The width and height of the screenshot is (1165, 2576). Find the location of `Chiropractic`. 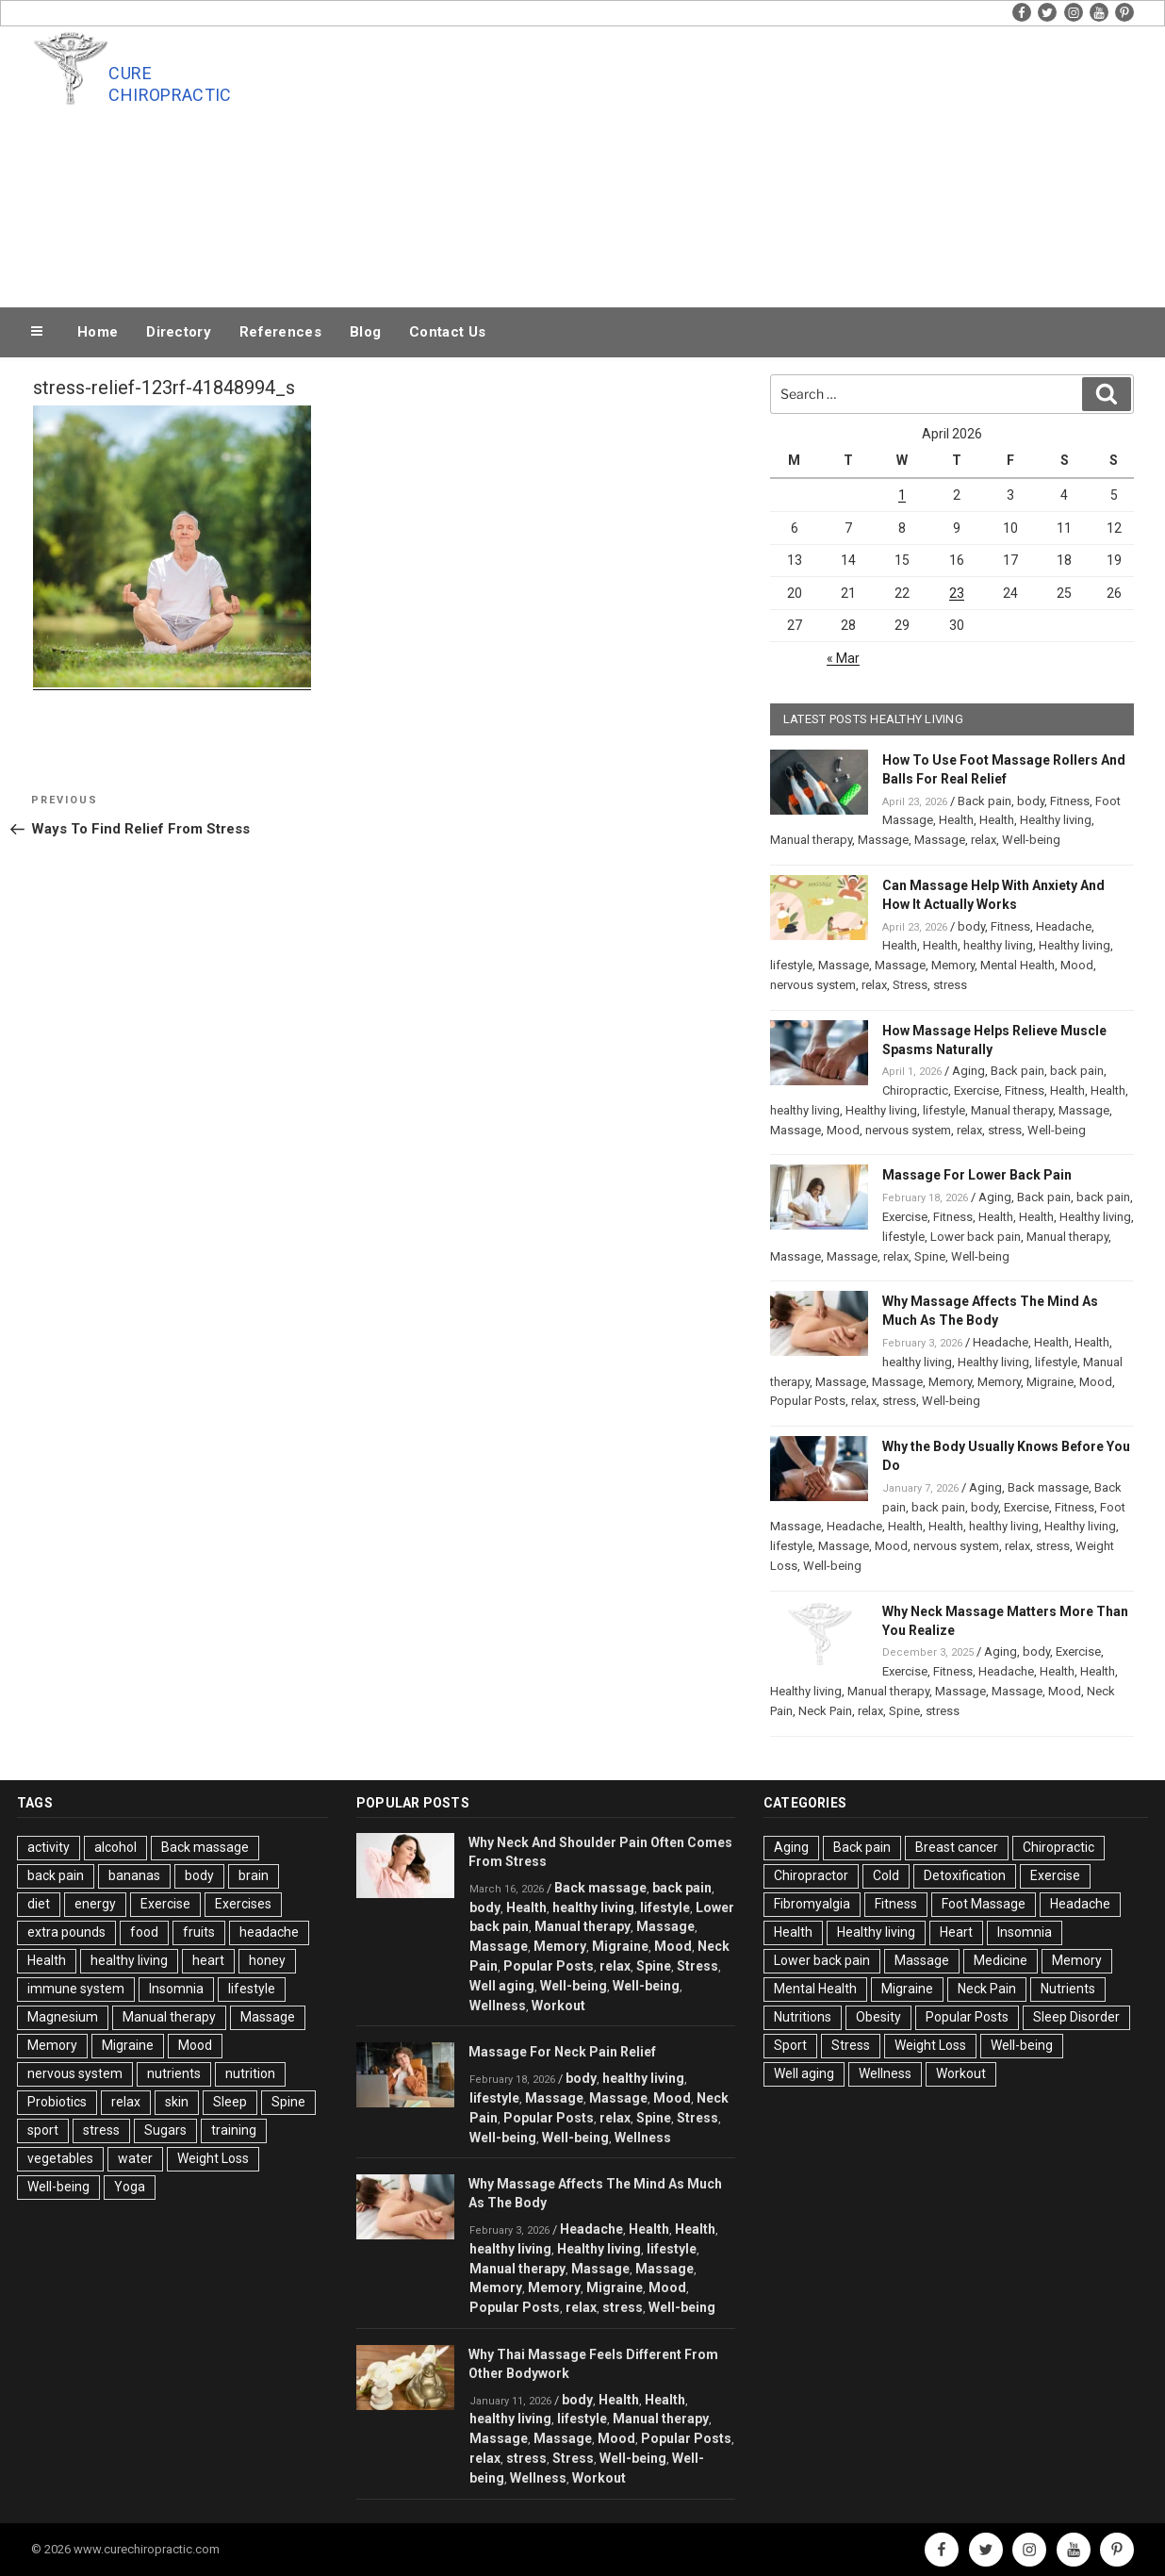

Chiropractic is located at coordinates (915, 1090).